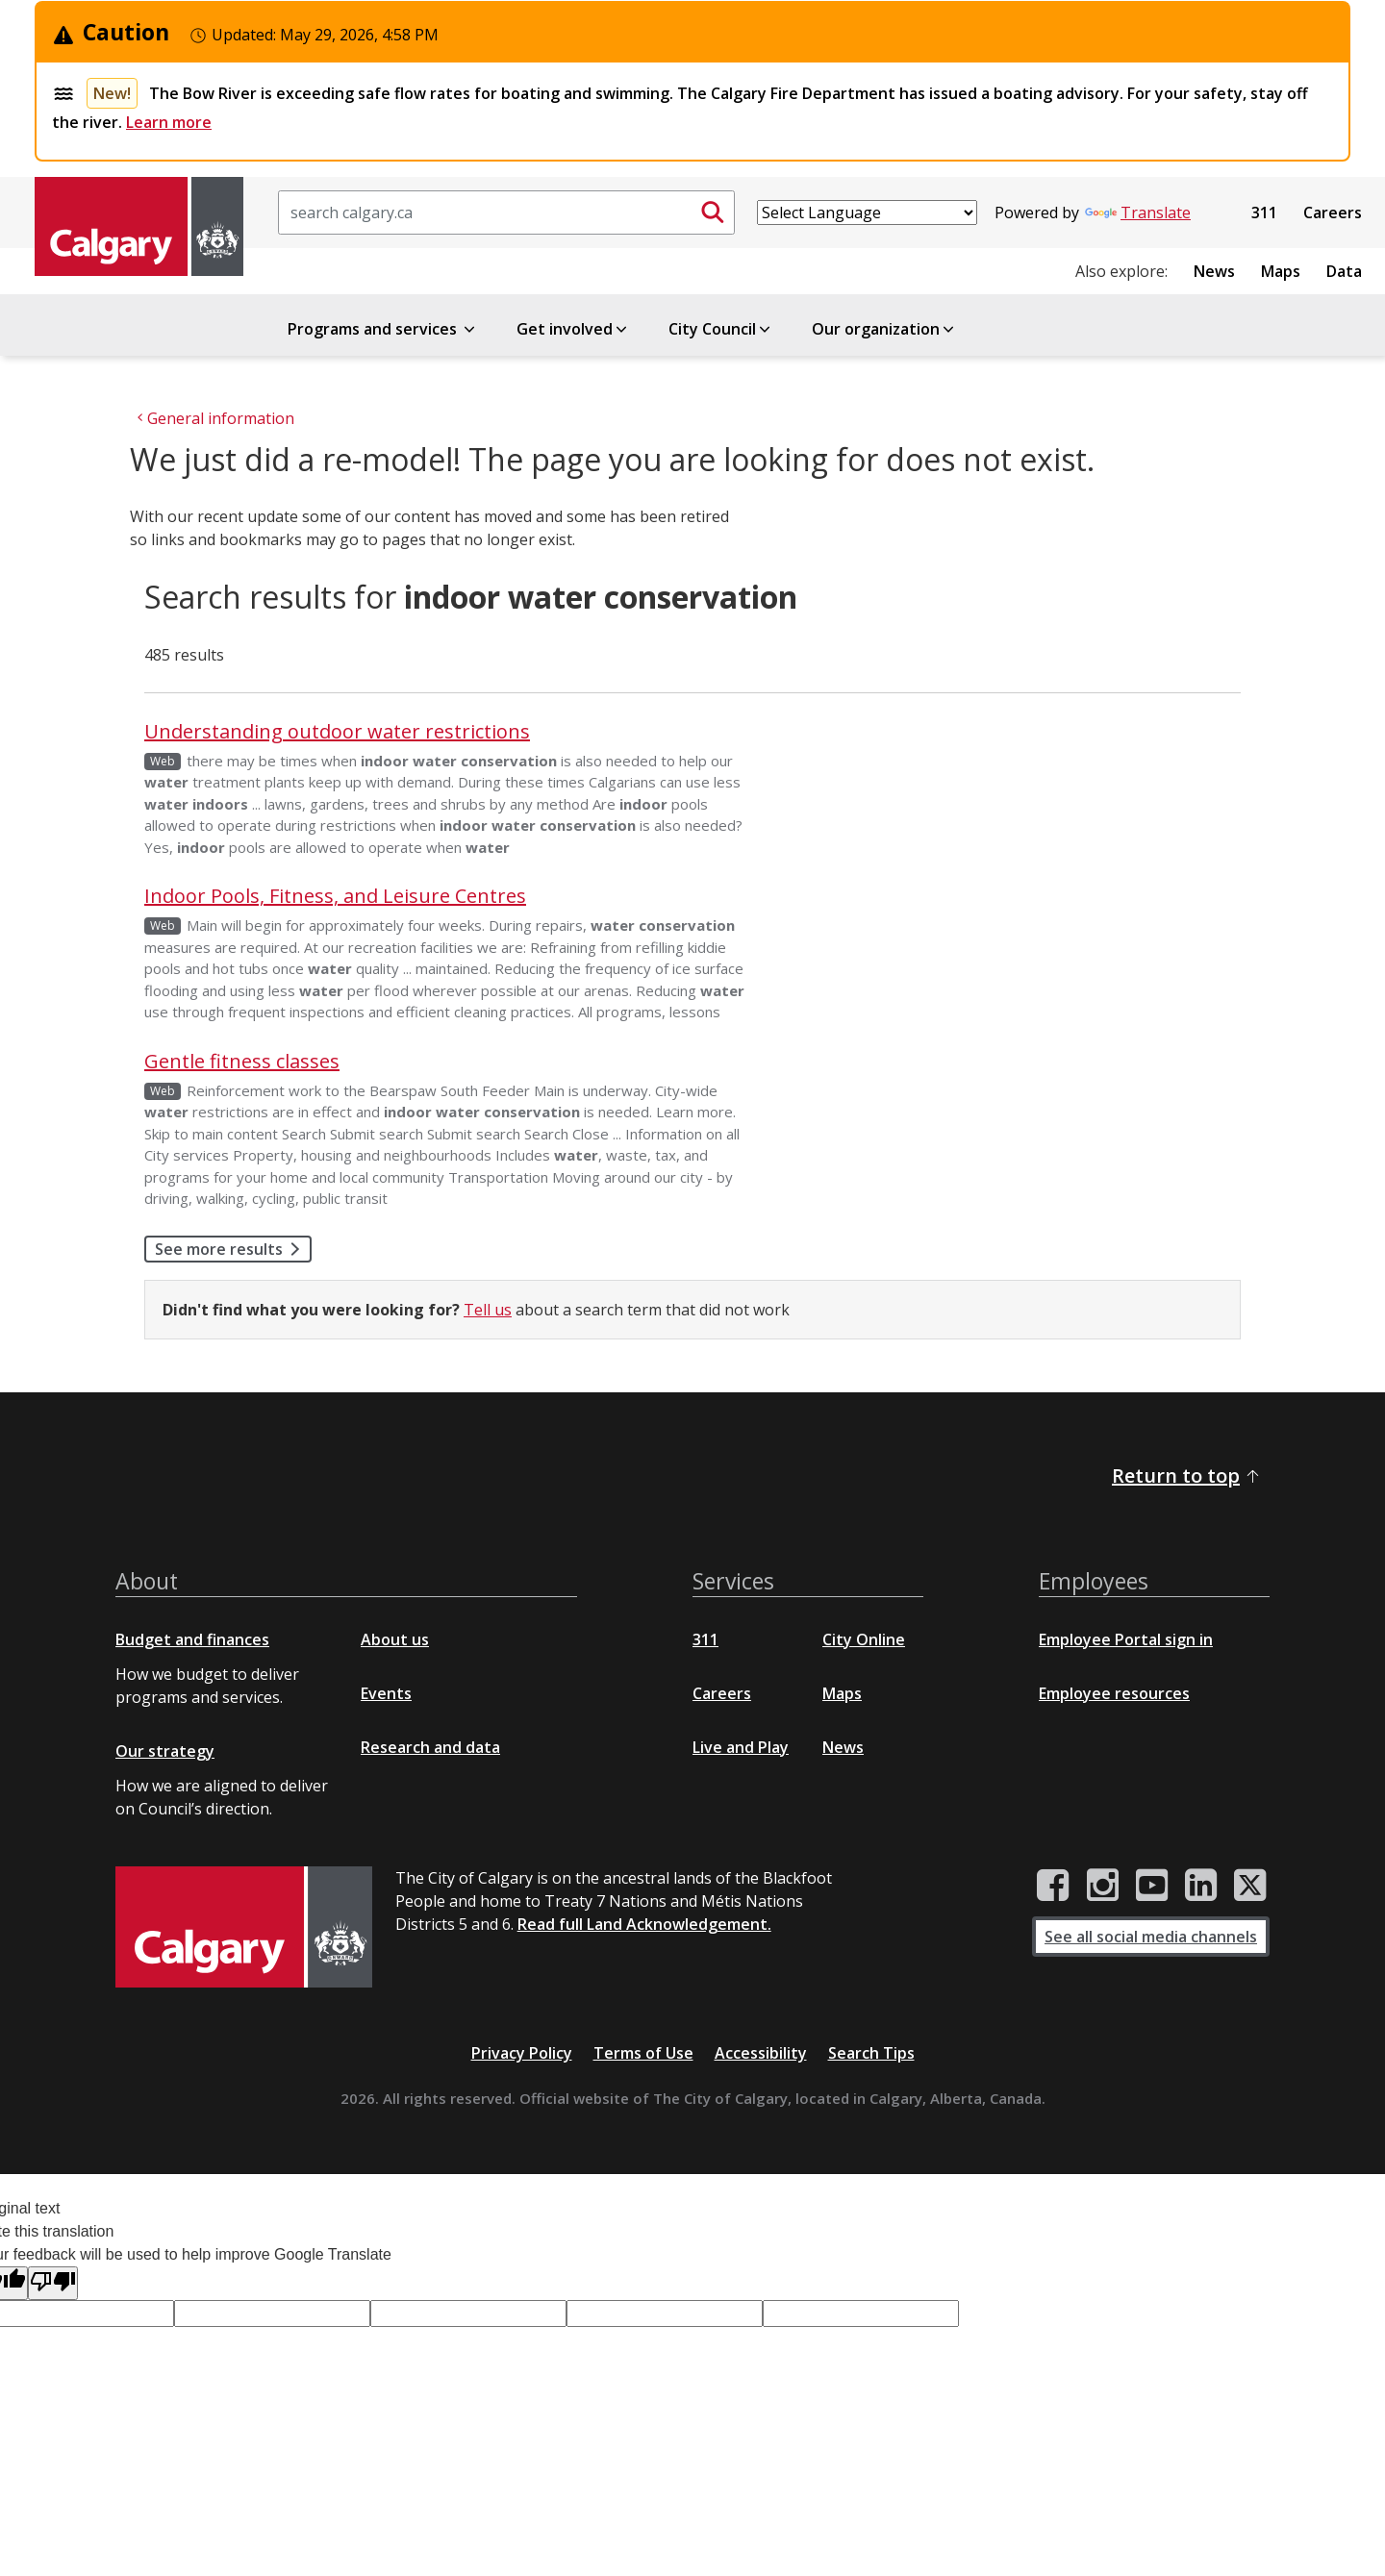 Image resolution: width=1385 pixels, height=2576 pixels. What do you see at coordinates (720, 328) in the screenshot?
I see `City Council` at bounding box center [720, 328].